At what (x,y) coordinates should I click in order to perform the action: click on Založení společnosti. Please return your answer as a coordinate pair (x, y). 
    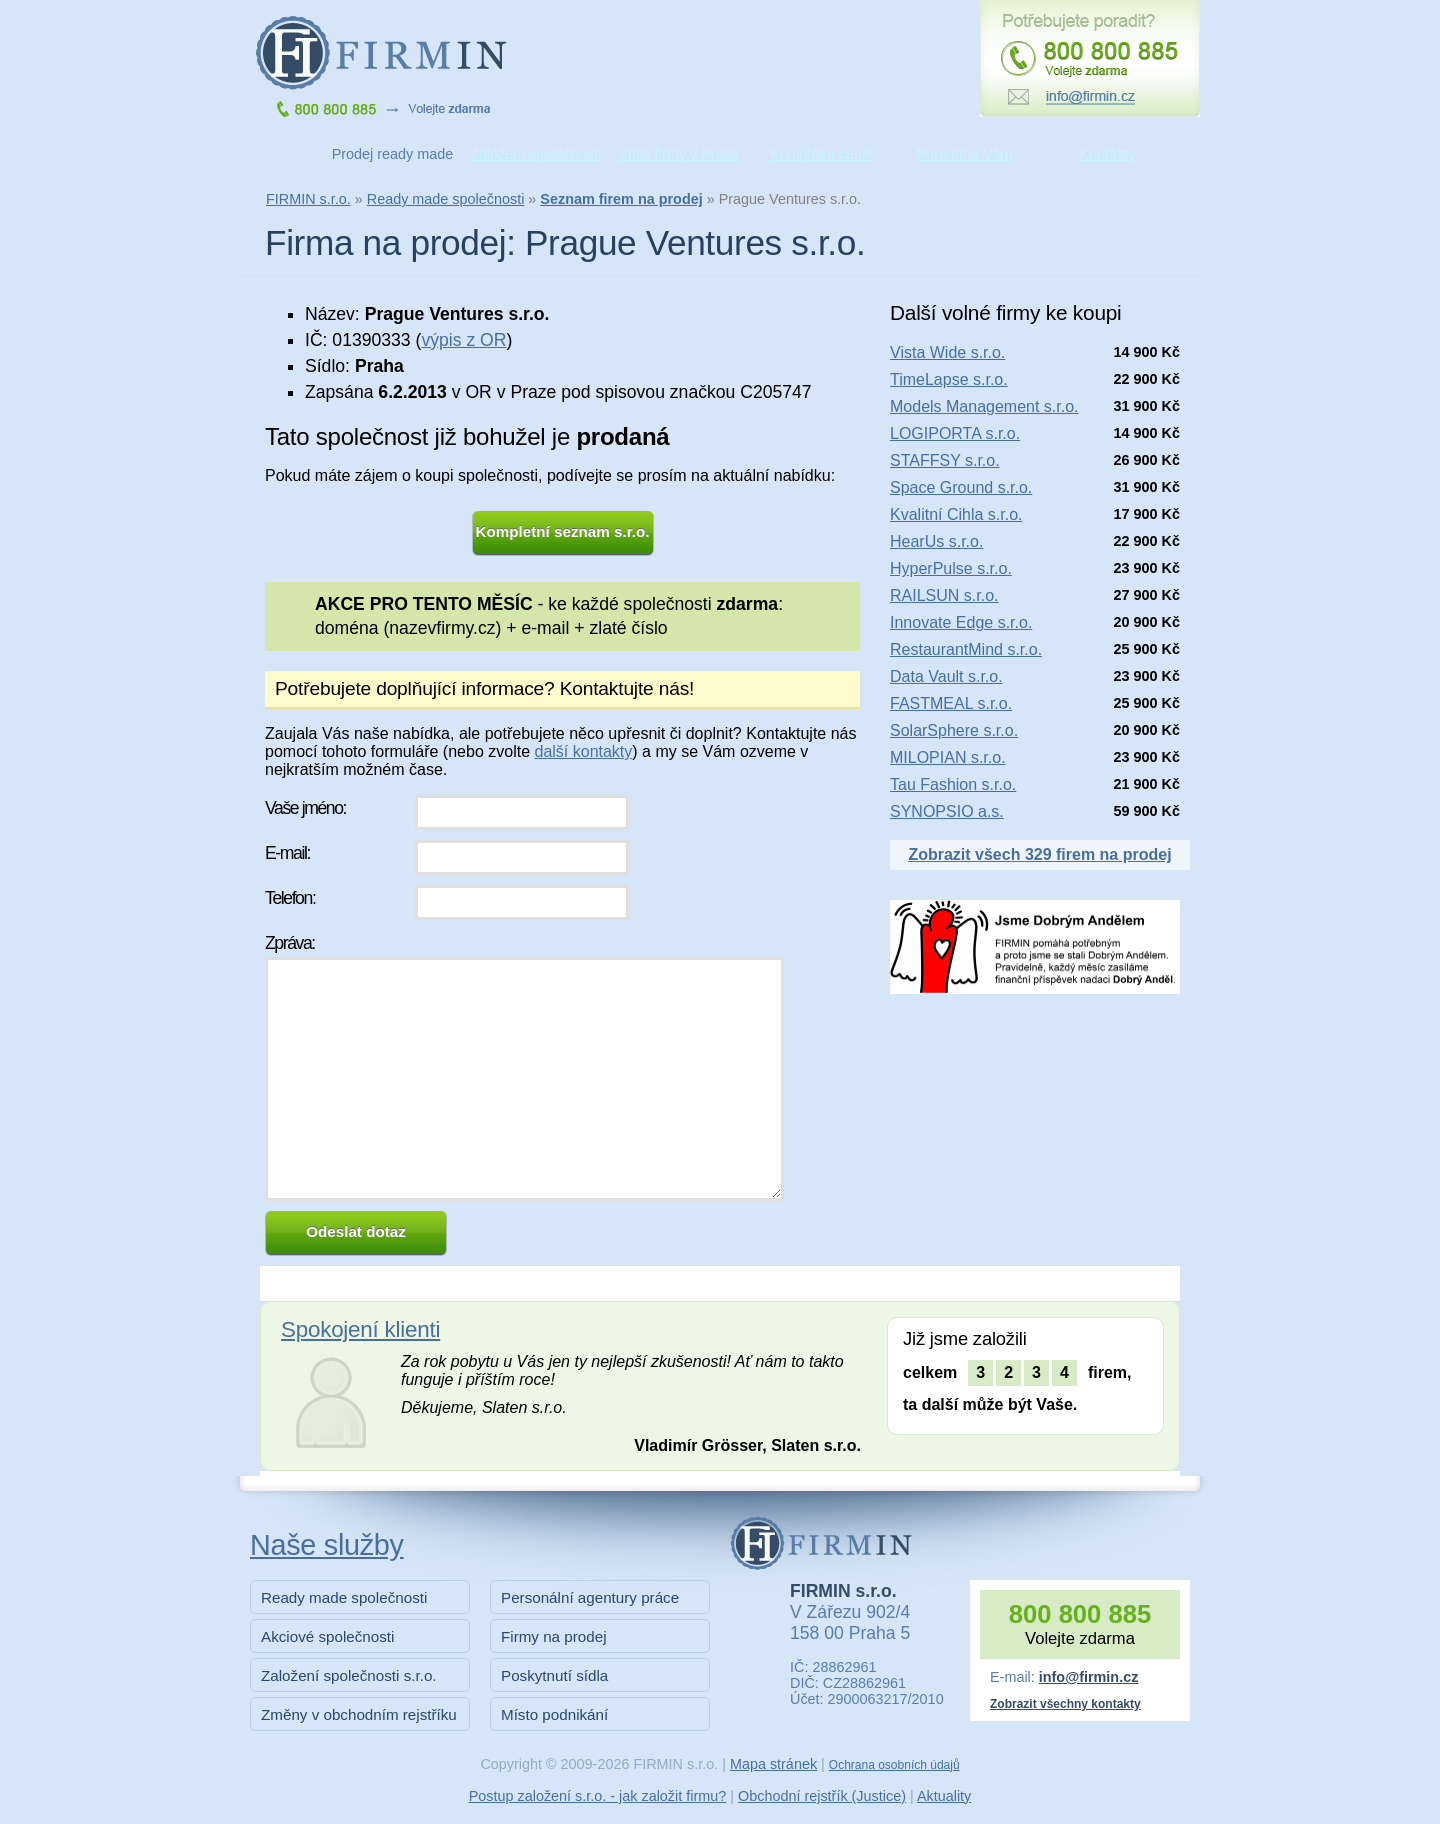
    Looking at the image, I should click on (535, 154).